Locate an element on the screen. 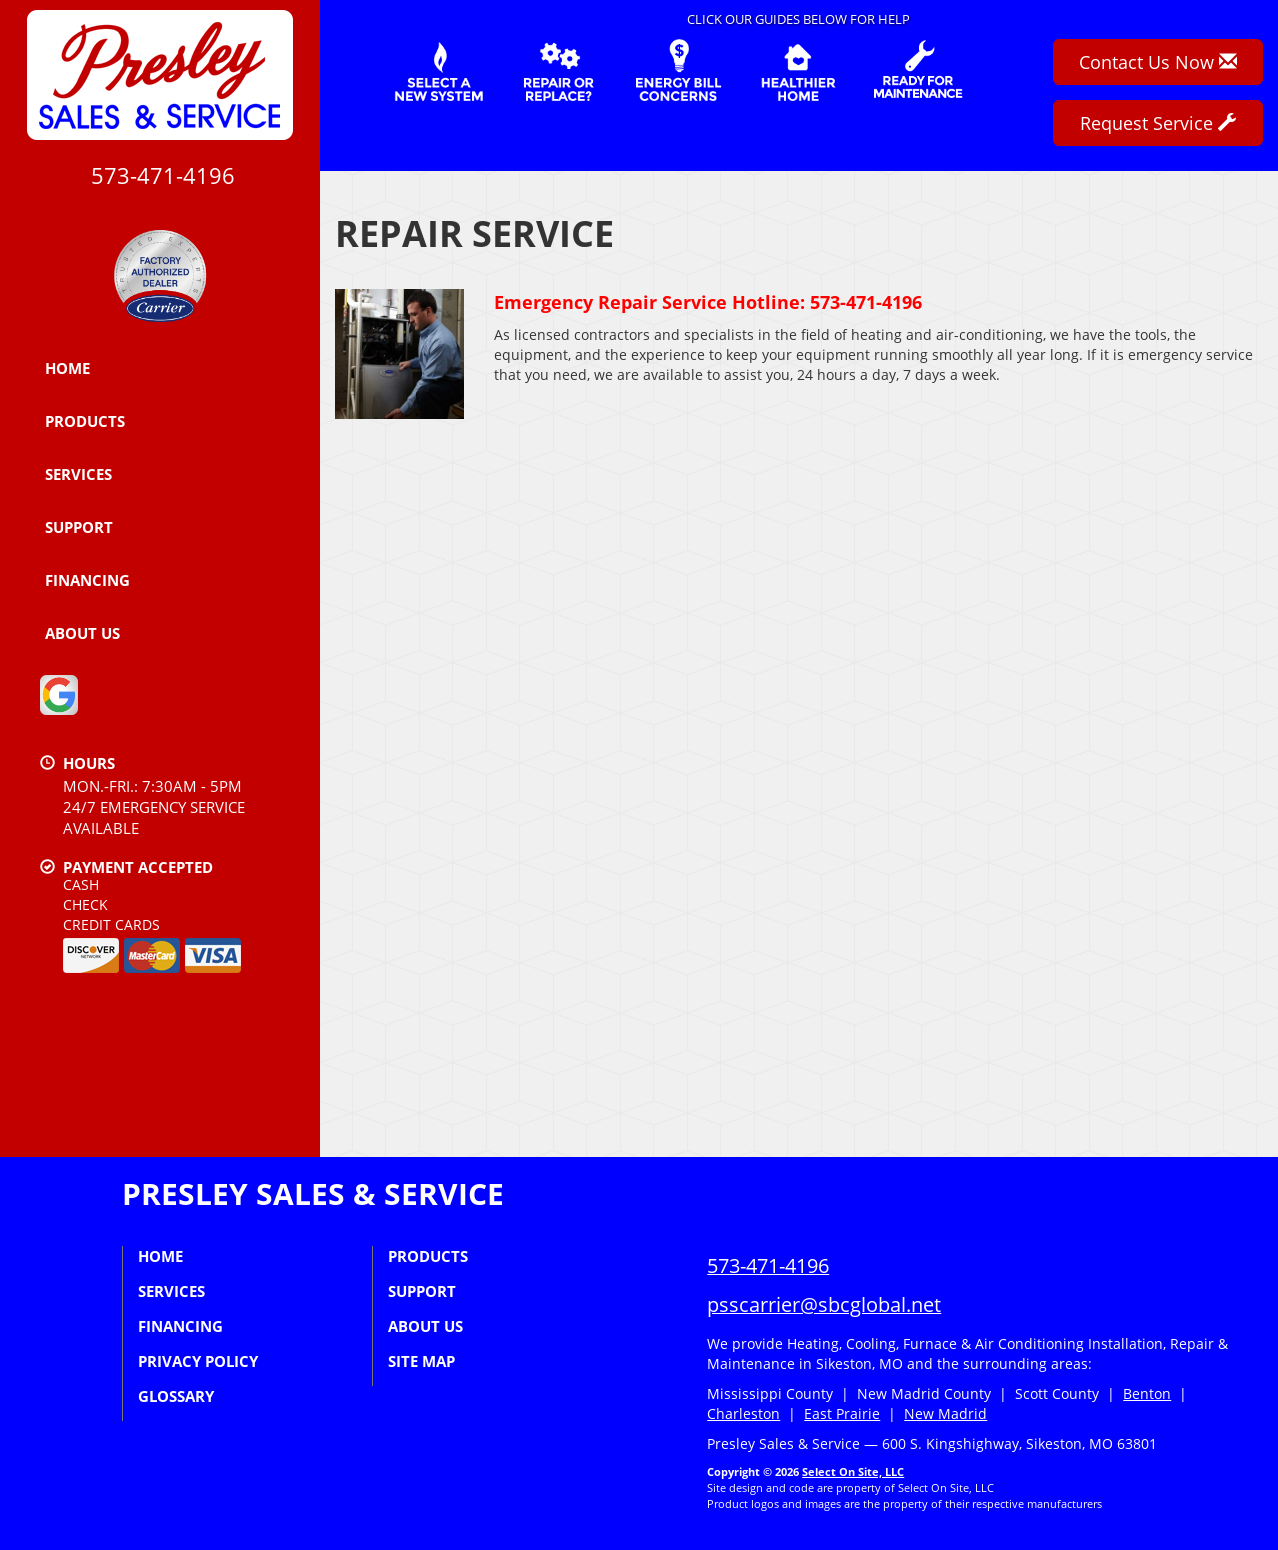  New Madrid is located at coordinates (945, 1413).